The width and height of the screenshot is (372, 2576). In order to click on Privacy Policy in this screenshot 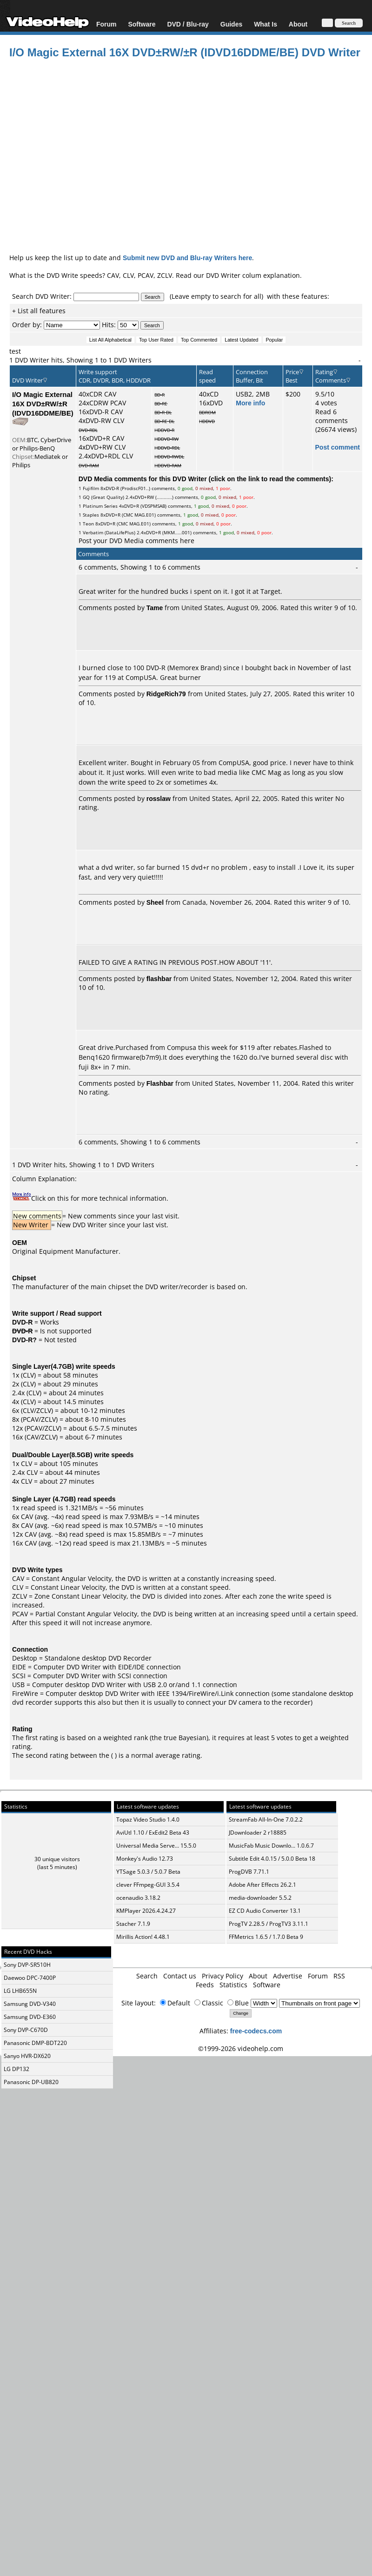, I will do `click(222, 1975)`.